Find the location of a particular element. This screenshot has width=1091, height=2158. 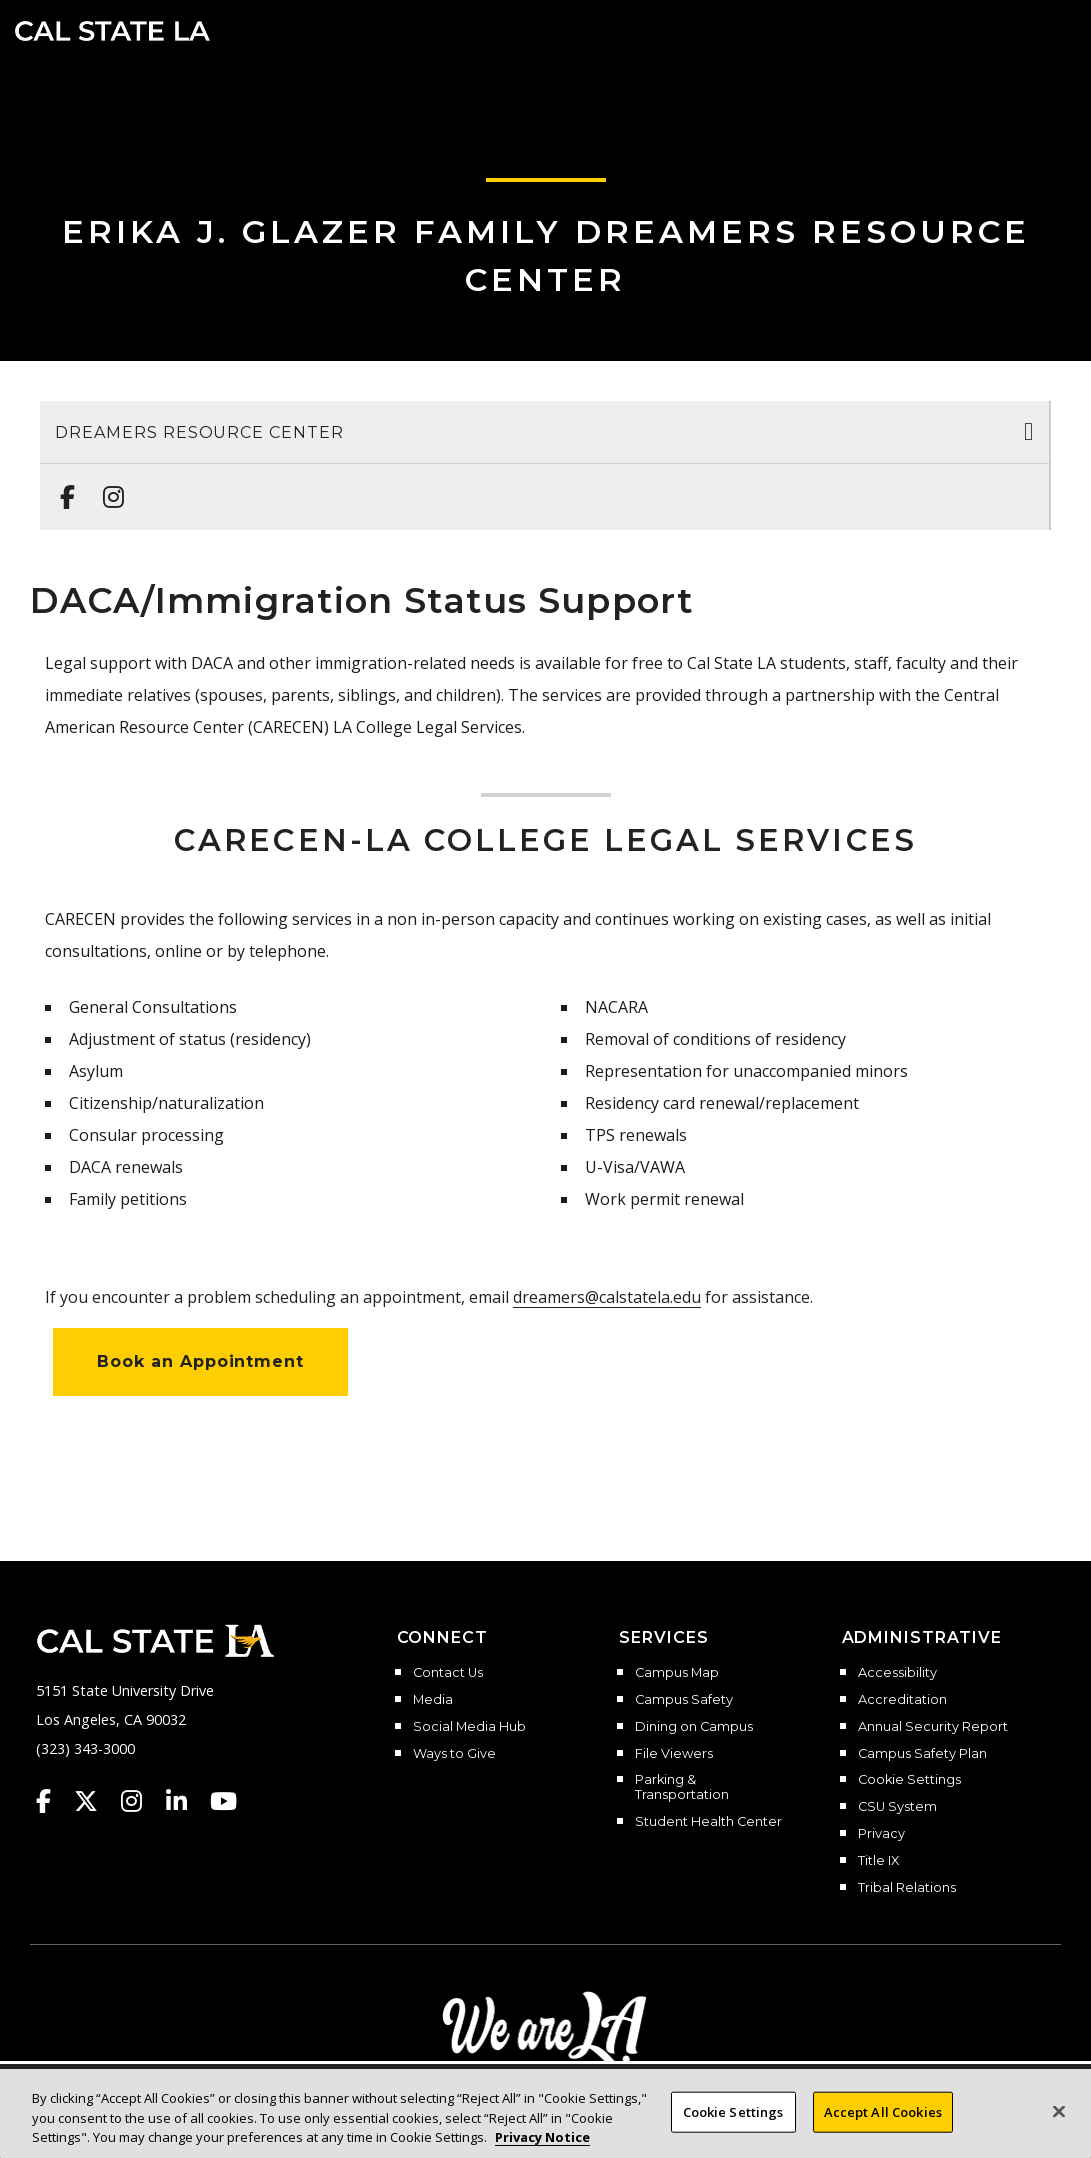

Title IX is located at coordinates (878, 1861).